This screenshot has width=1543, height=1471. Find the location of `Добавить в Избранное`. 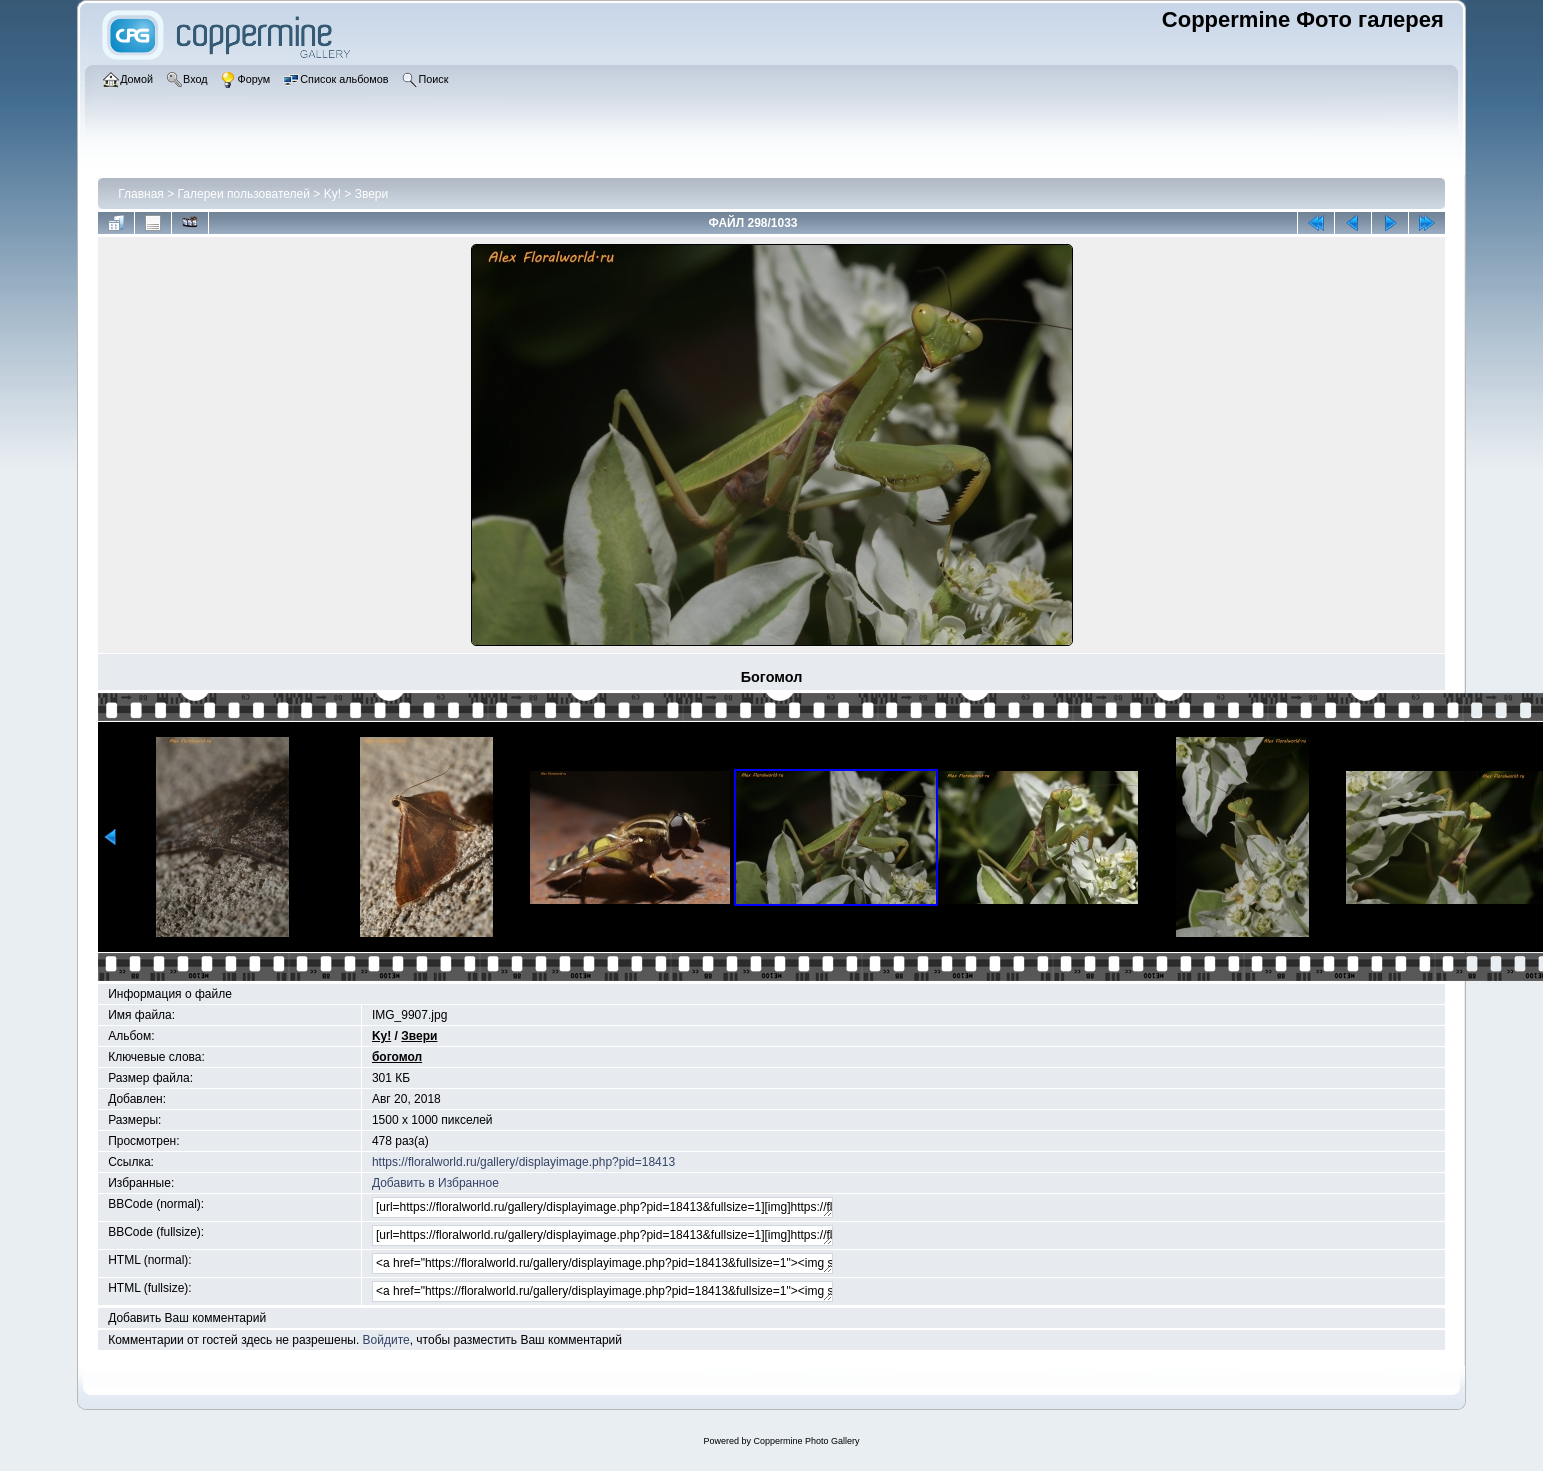

Добавить в Избранное is located at coordinates (435, 1183).